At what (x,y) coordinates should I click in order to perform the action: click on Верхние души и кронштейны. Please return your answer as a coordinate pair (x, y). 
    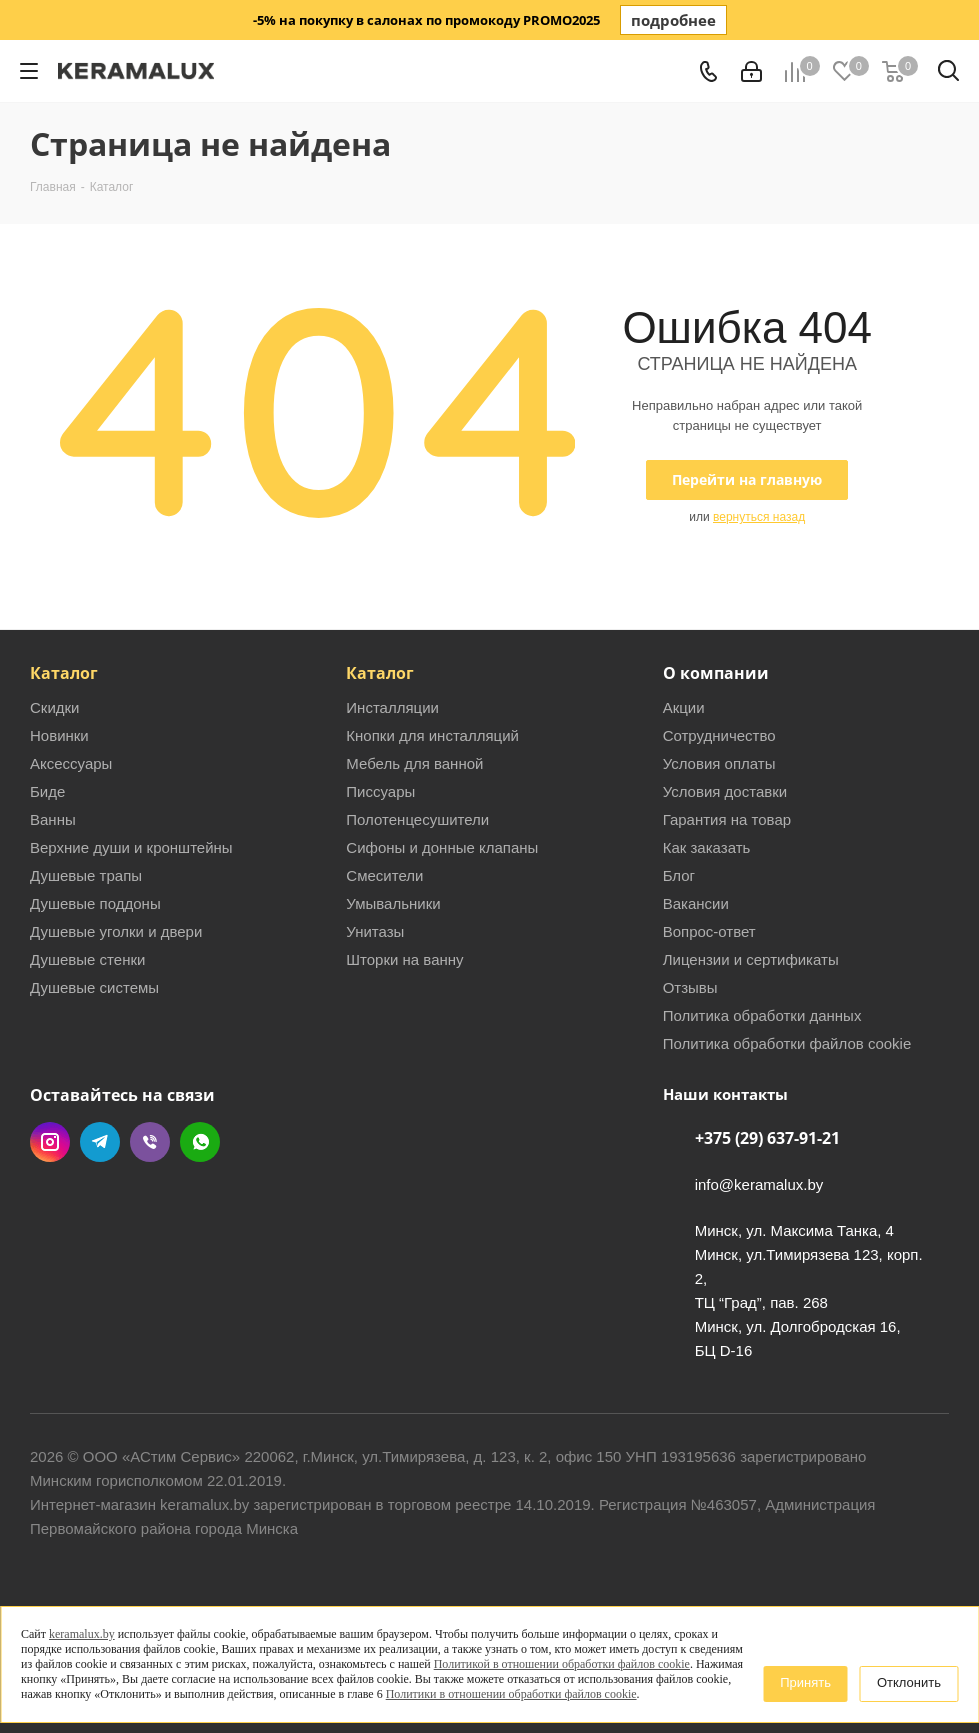
    Looking at the image, I should click on (131, 847).